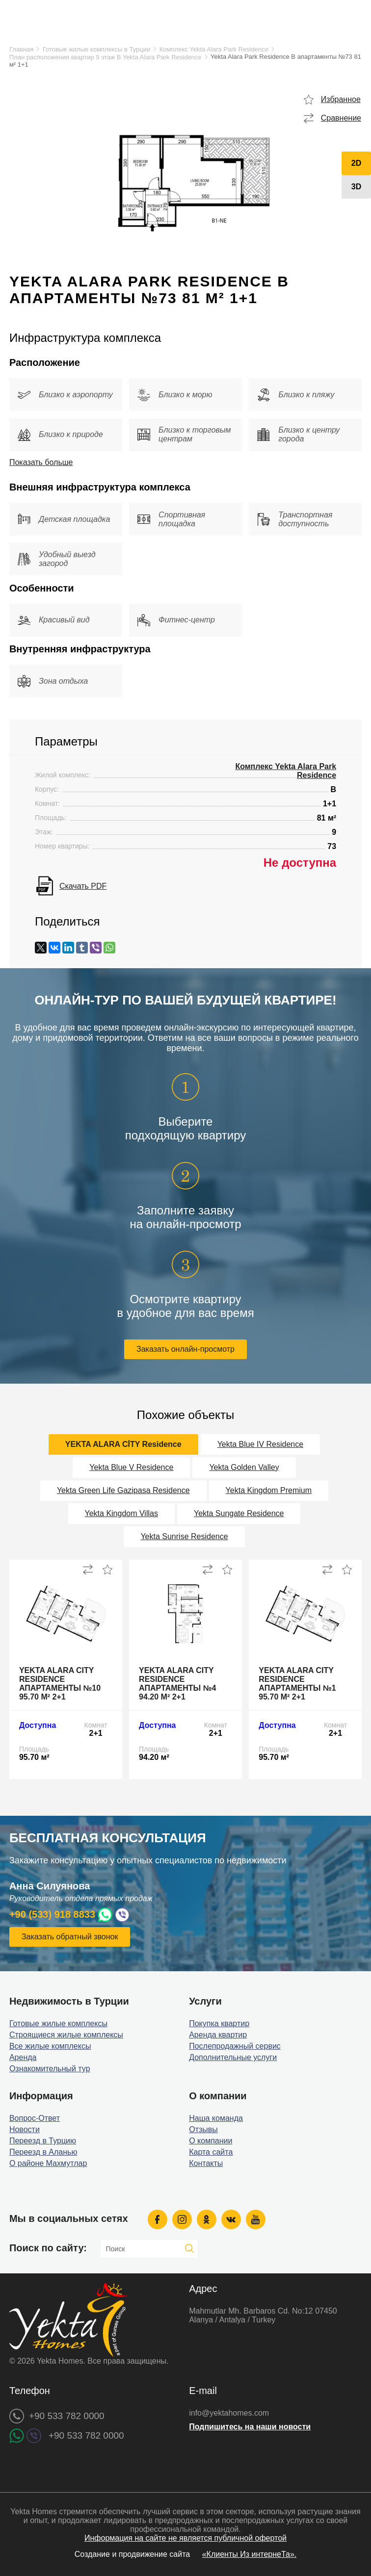 The height and width of the screenshot is (2576, 371). What do you see at coordinates (43, 2152) in the screenshot?
I see `Переезд в Аланью` at bounding box center [43, 2152].